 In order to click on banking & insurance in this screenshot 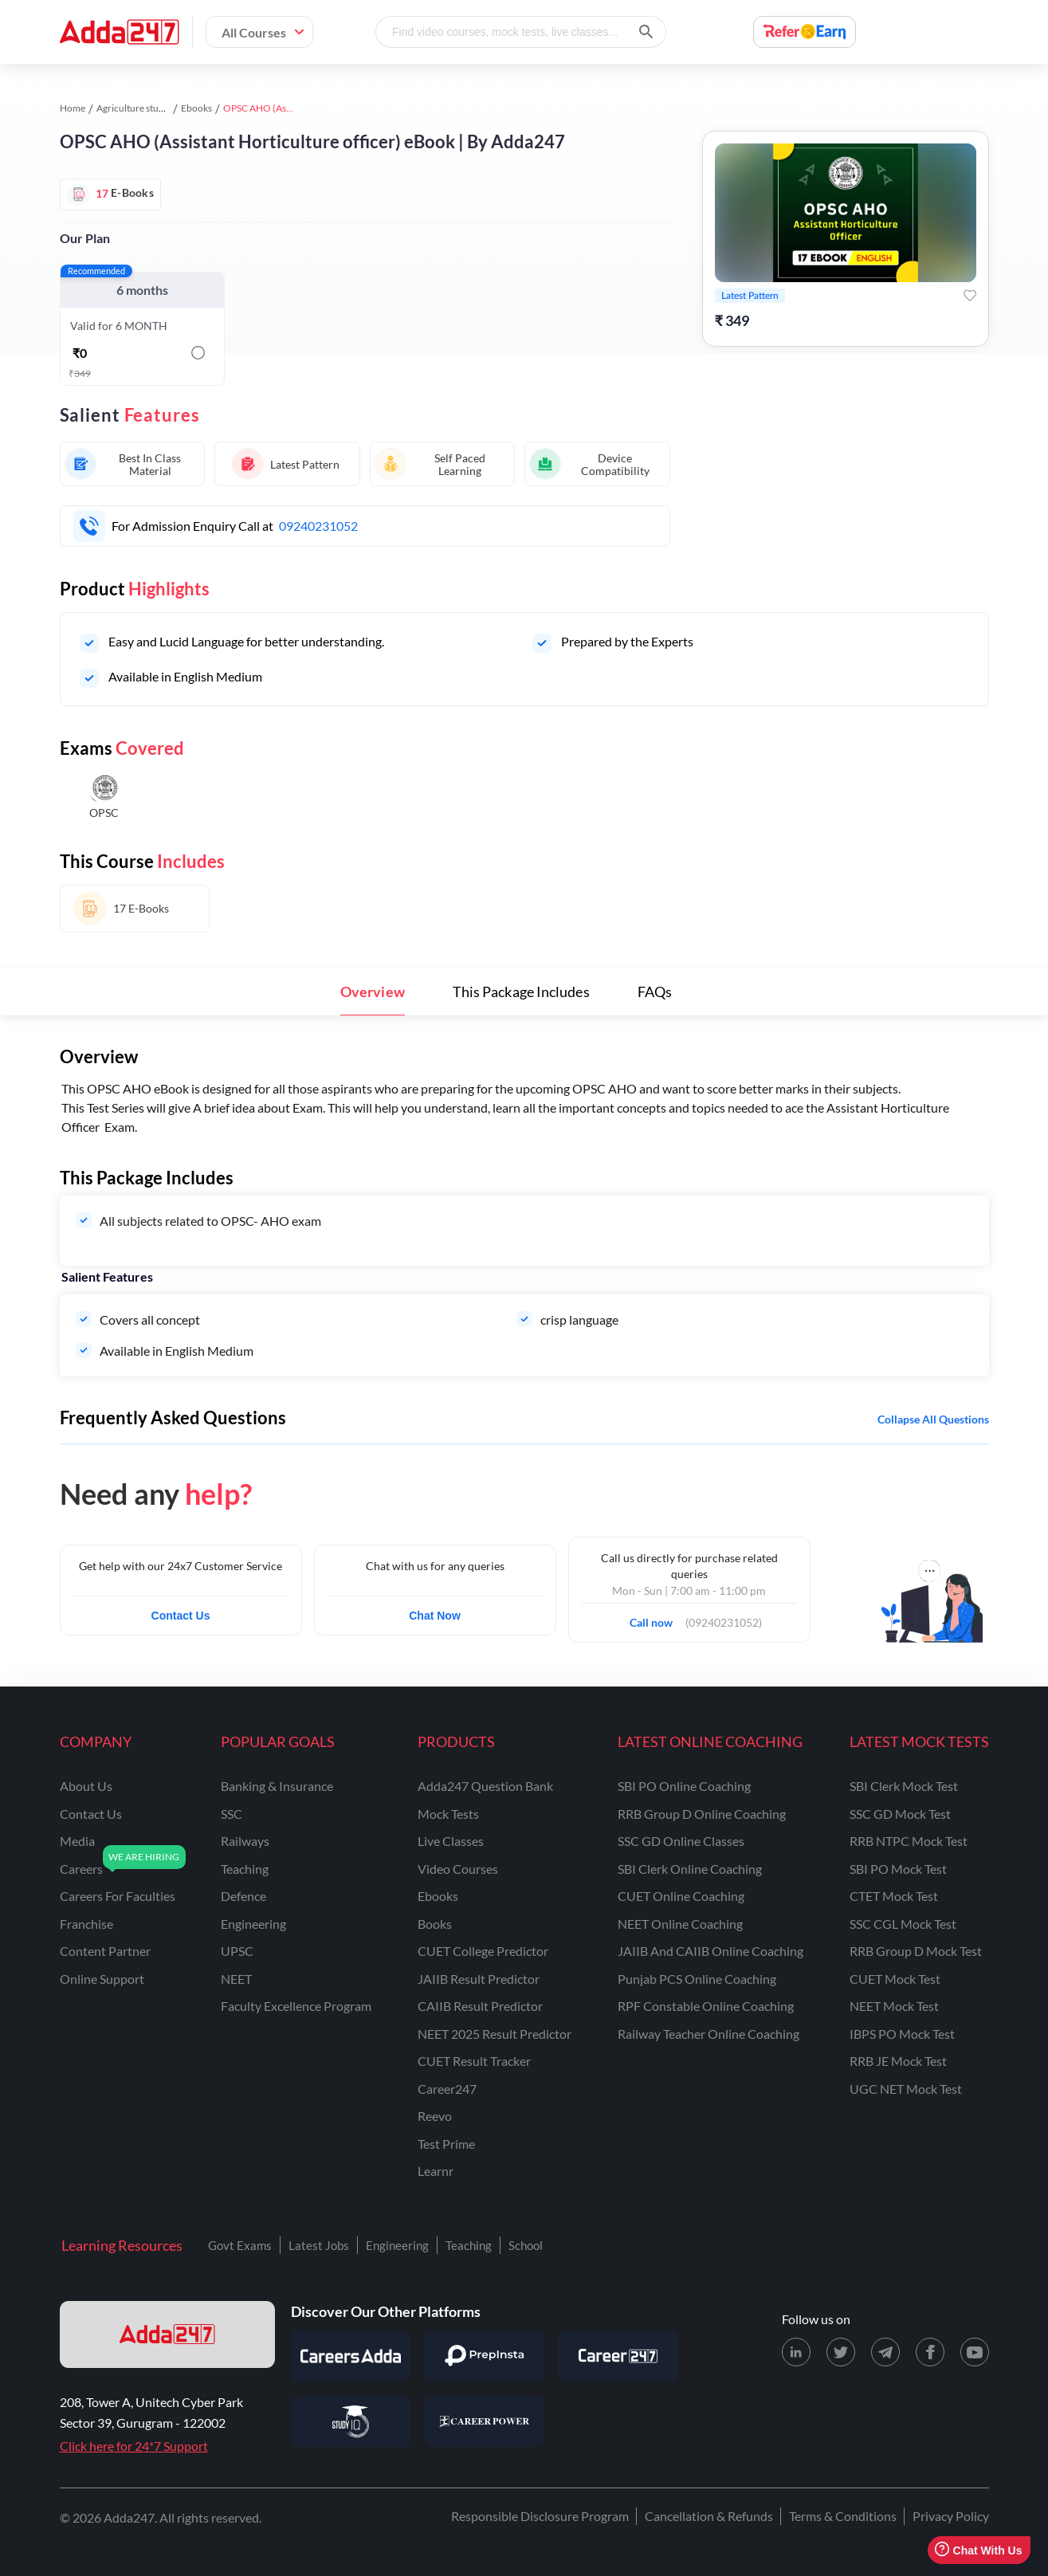, I will do `click(277, 1785)`.